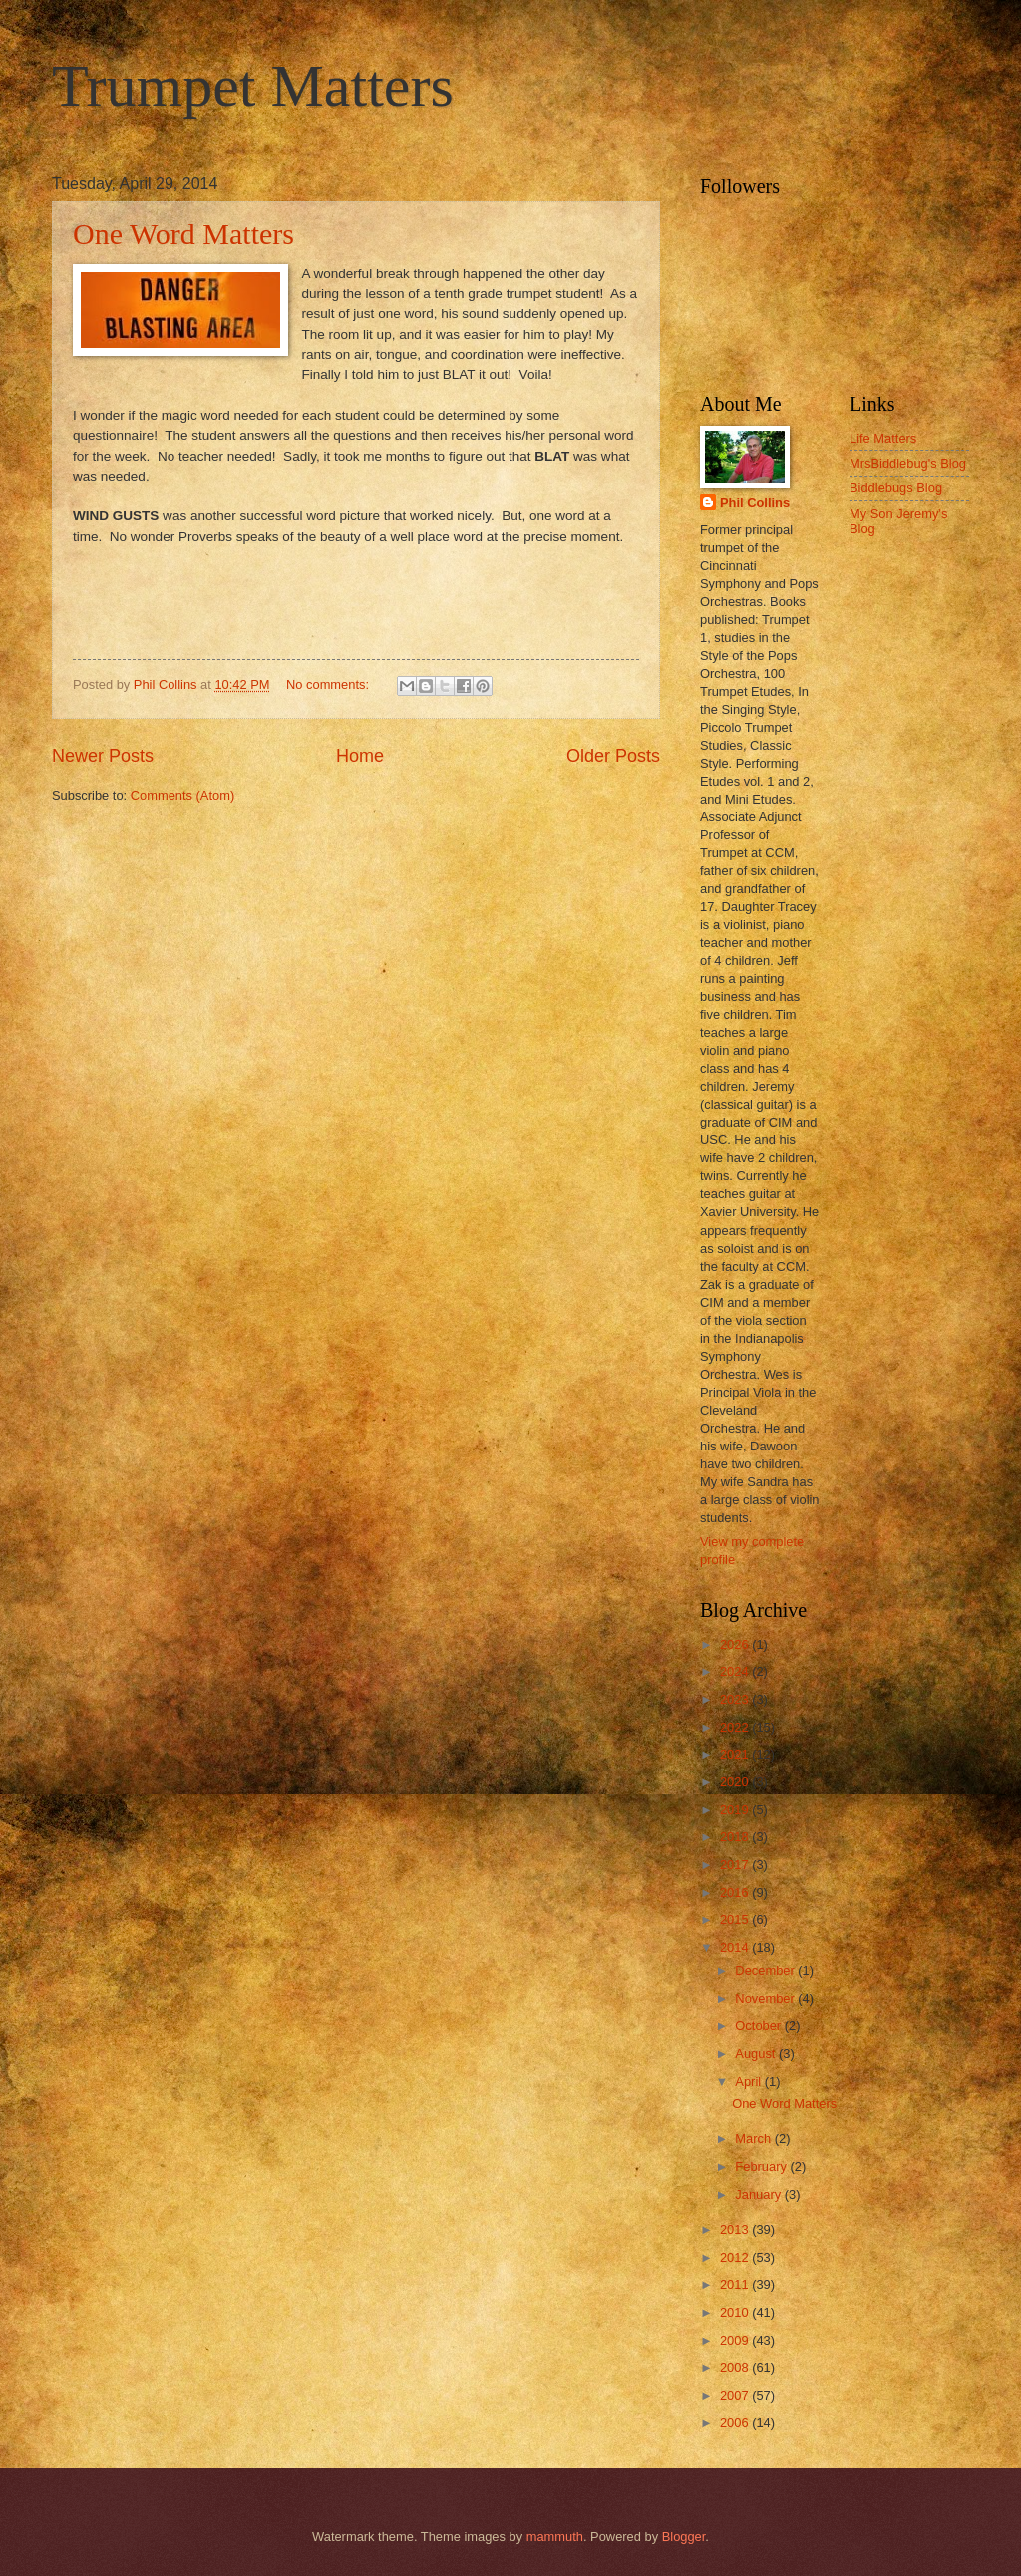  Describe the element at coordinates (759, 2025) in the screenshot. I see `October` at that location.